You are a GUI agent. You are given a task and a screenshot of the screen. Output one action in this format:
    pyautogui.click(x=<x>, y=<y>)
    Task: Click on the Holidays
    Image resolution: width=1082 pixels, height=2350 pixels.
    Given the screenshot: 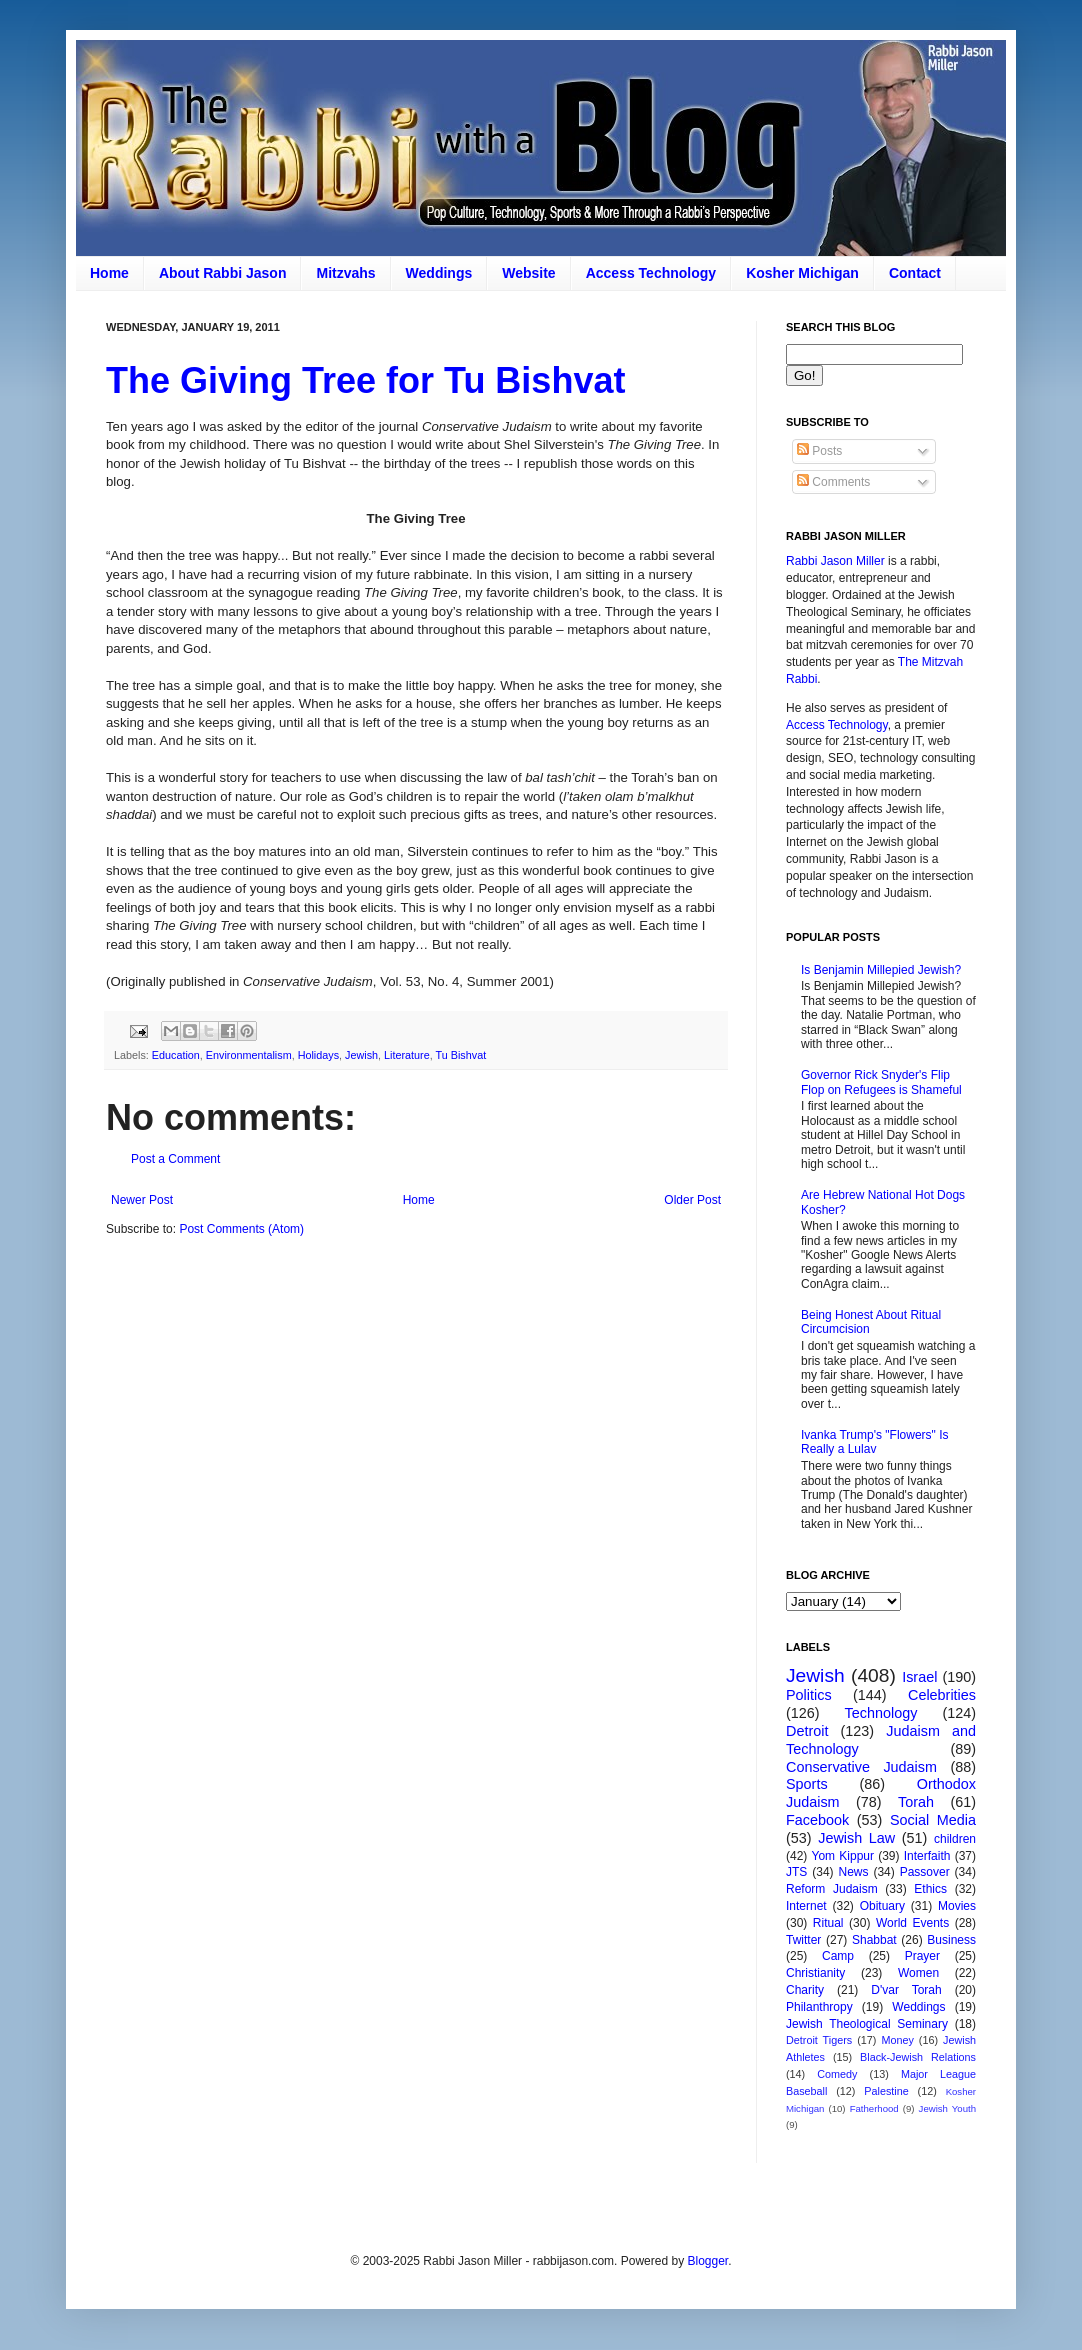 What is the action you would take?
    pyautogui.click(x=318, y=1055)
    